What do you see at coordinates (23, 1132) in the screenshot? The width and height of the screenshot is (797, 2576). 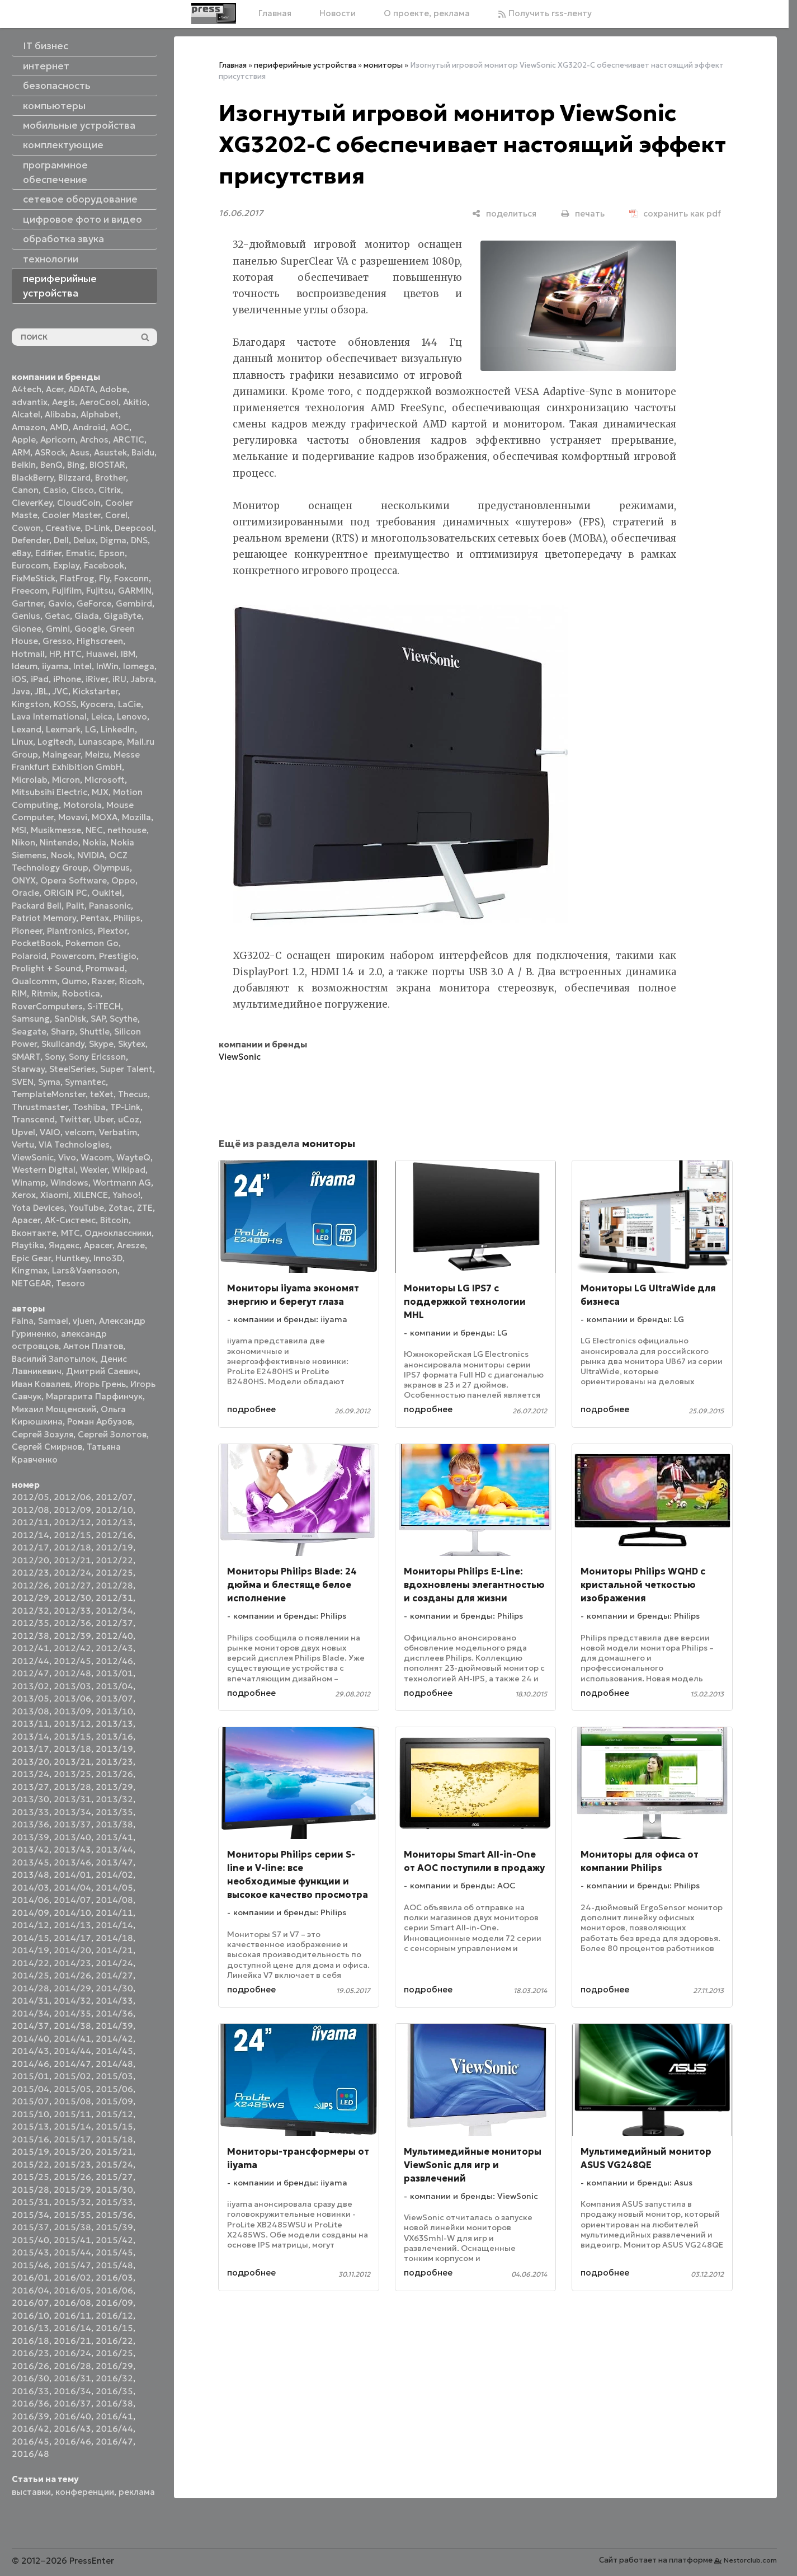 I see `Upvel` at bounding box center [23, 1132].